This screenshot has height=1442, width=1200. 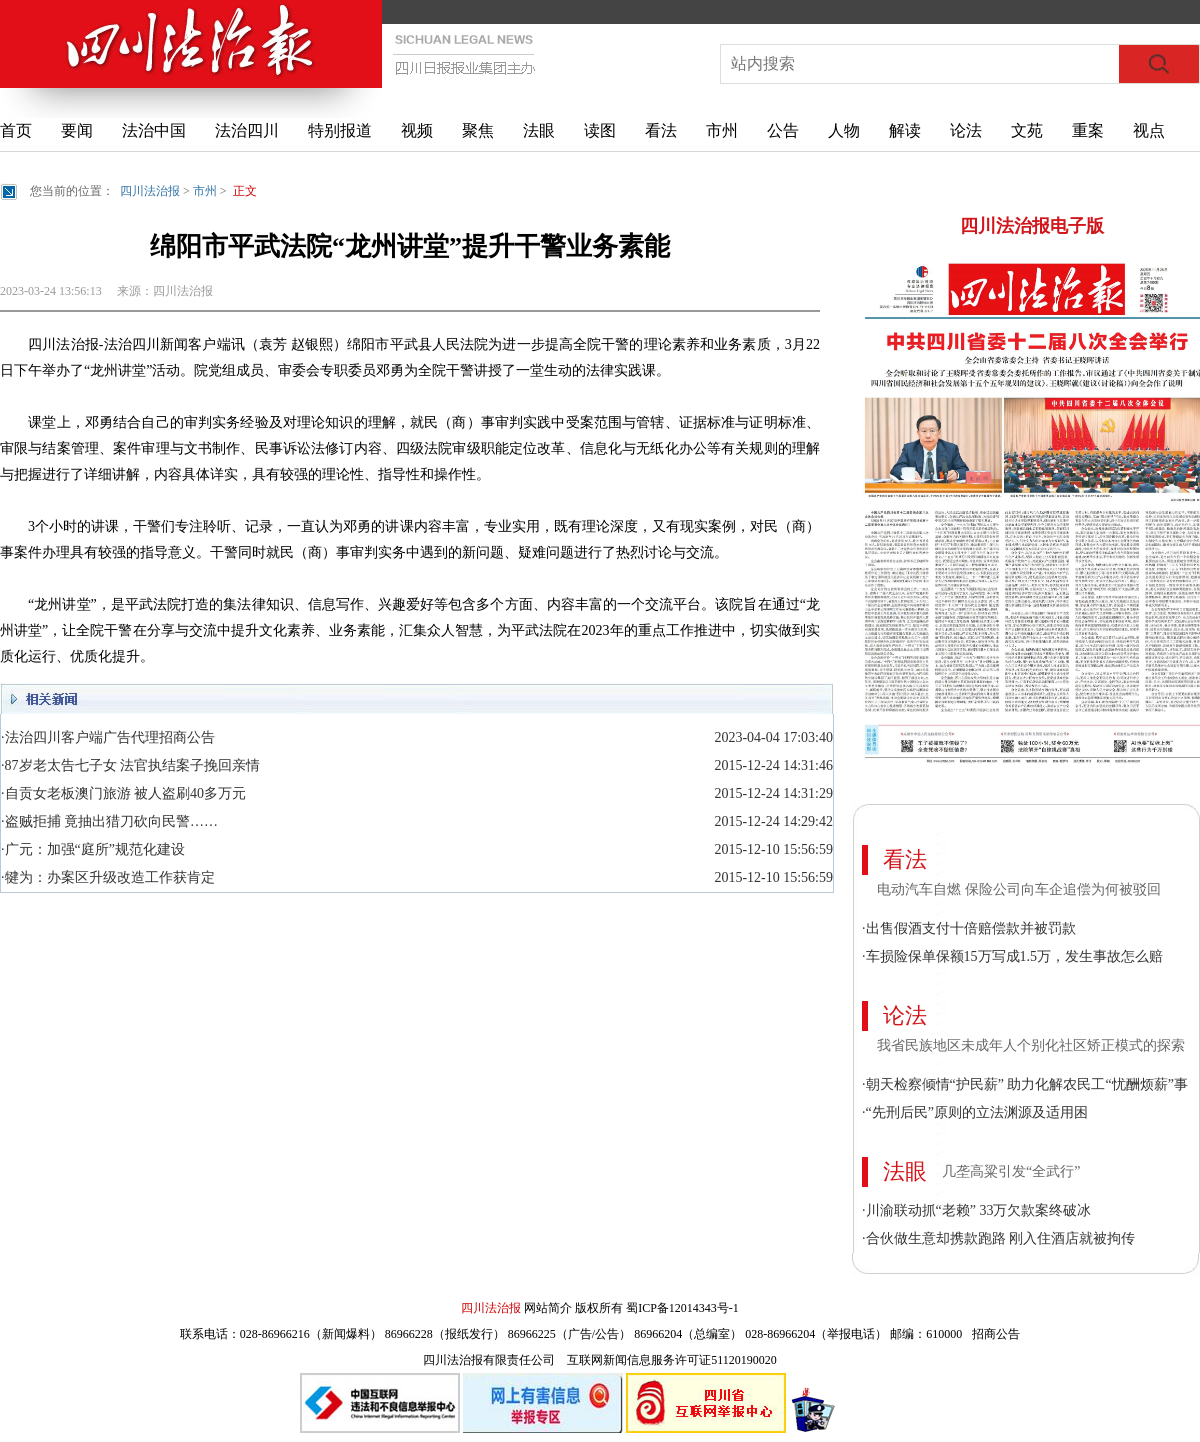 I want to click on 聚焦, so click(x=478, y=130).